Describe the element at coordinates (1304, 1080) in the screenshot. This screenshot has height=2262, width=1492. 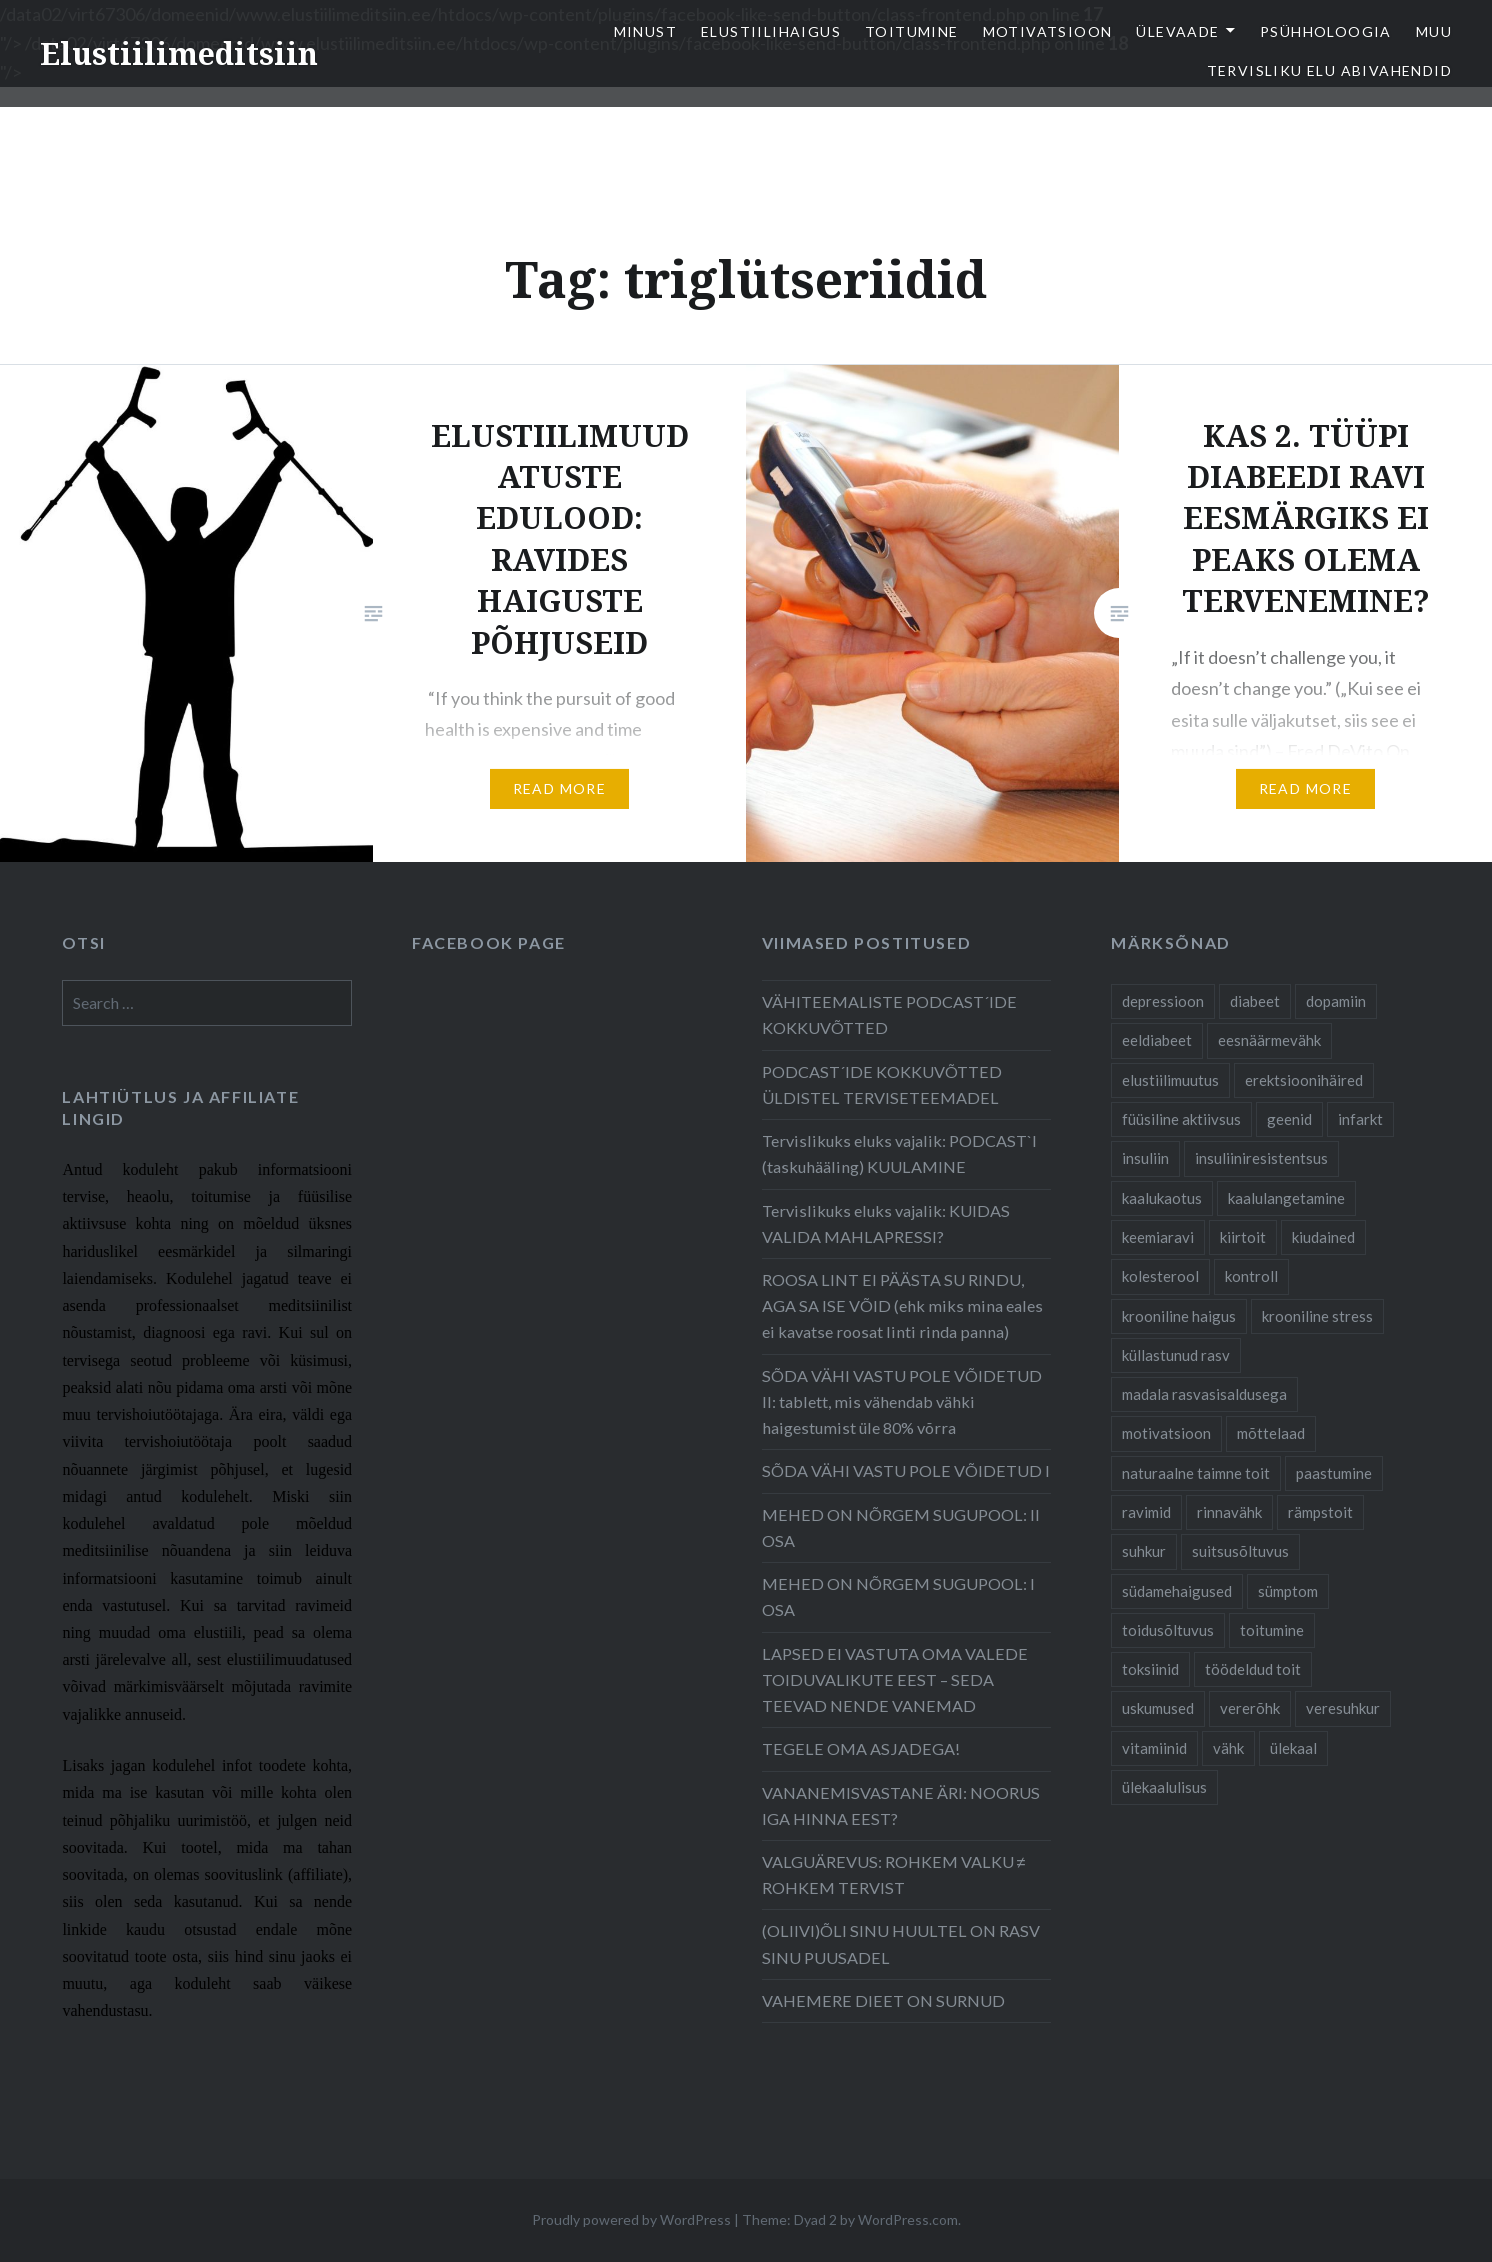
I see `erektsioonihäired [erektsioonihäired (5 items)]` at that location.